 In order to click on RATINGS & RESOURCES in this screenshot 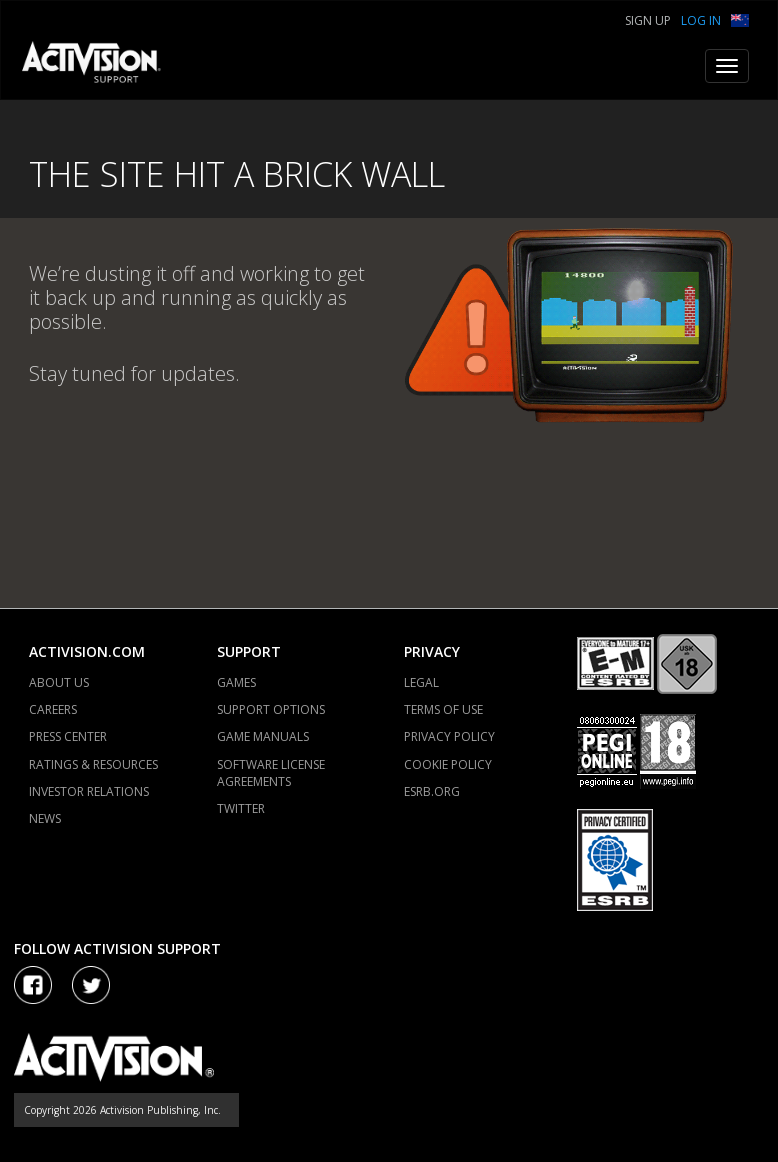, I will do `click(93, 764)`.